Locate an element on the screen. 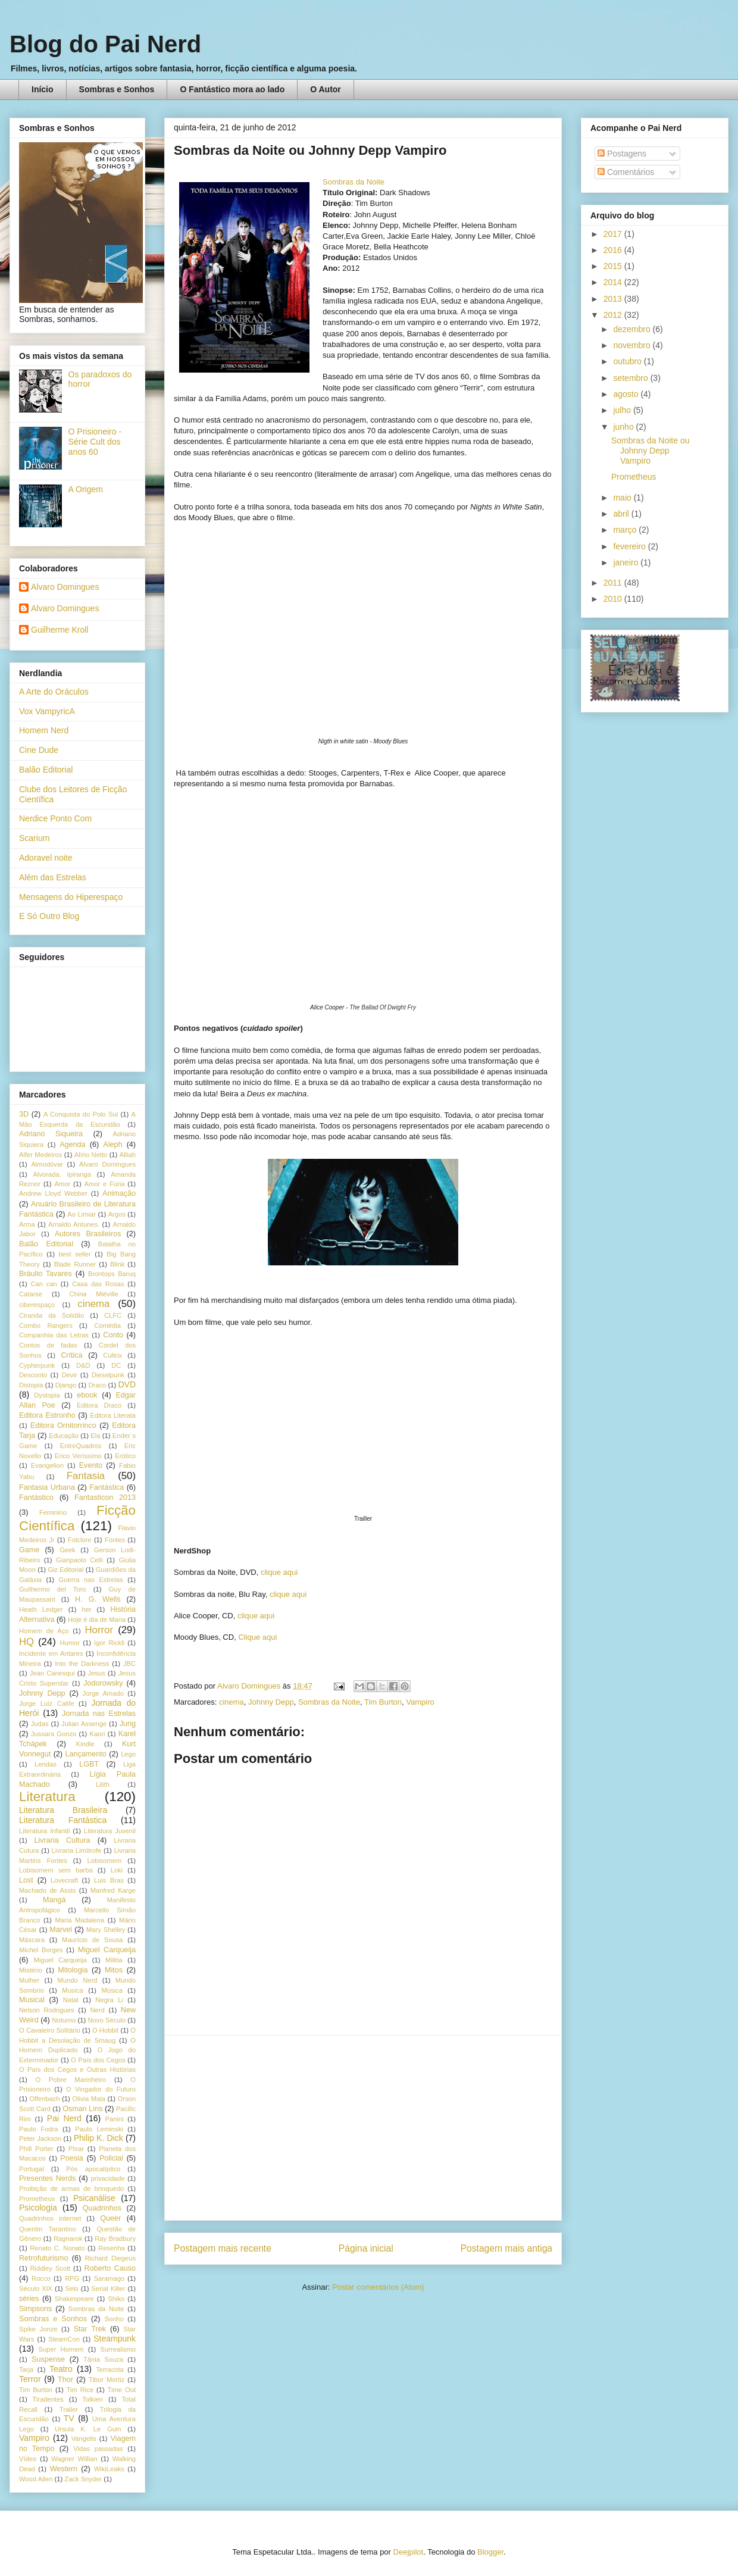 The image size is (738, 2576). outubro is located at coordinates (628, 361).